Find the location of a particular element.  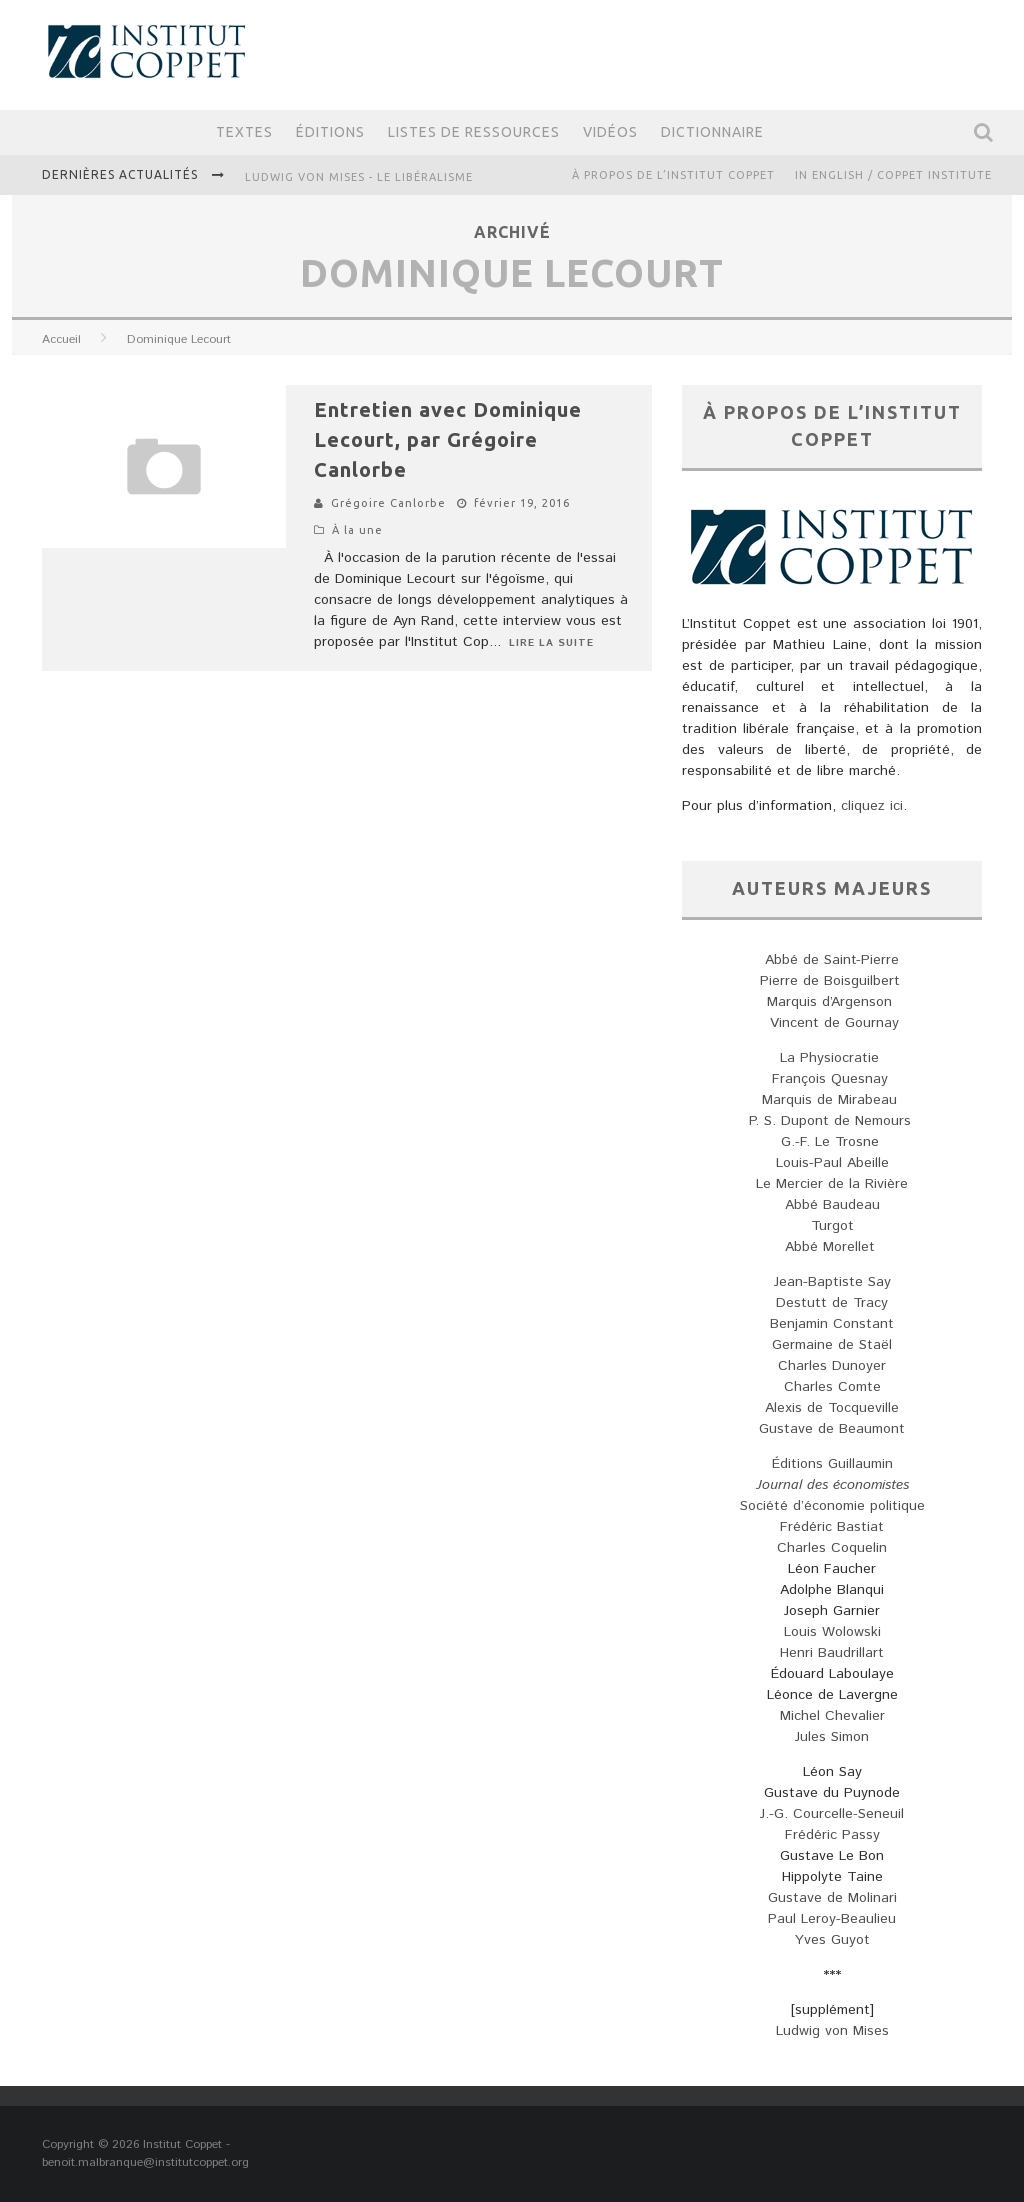

Germaine de Staël is located at coordinates (832, 1345).